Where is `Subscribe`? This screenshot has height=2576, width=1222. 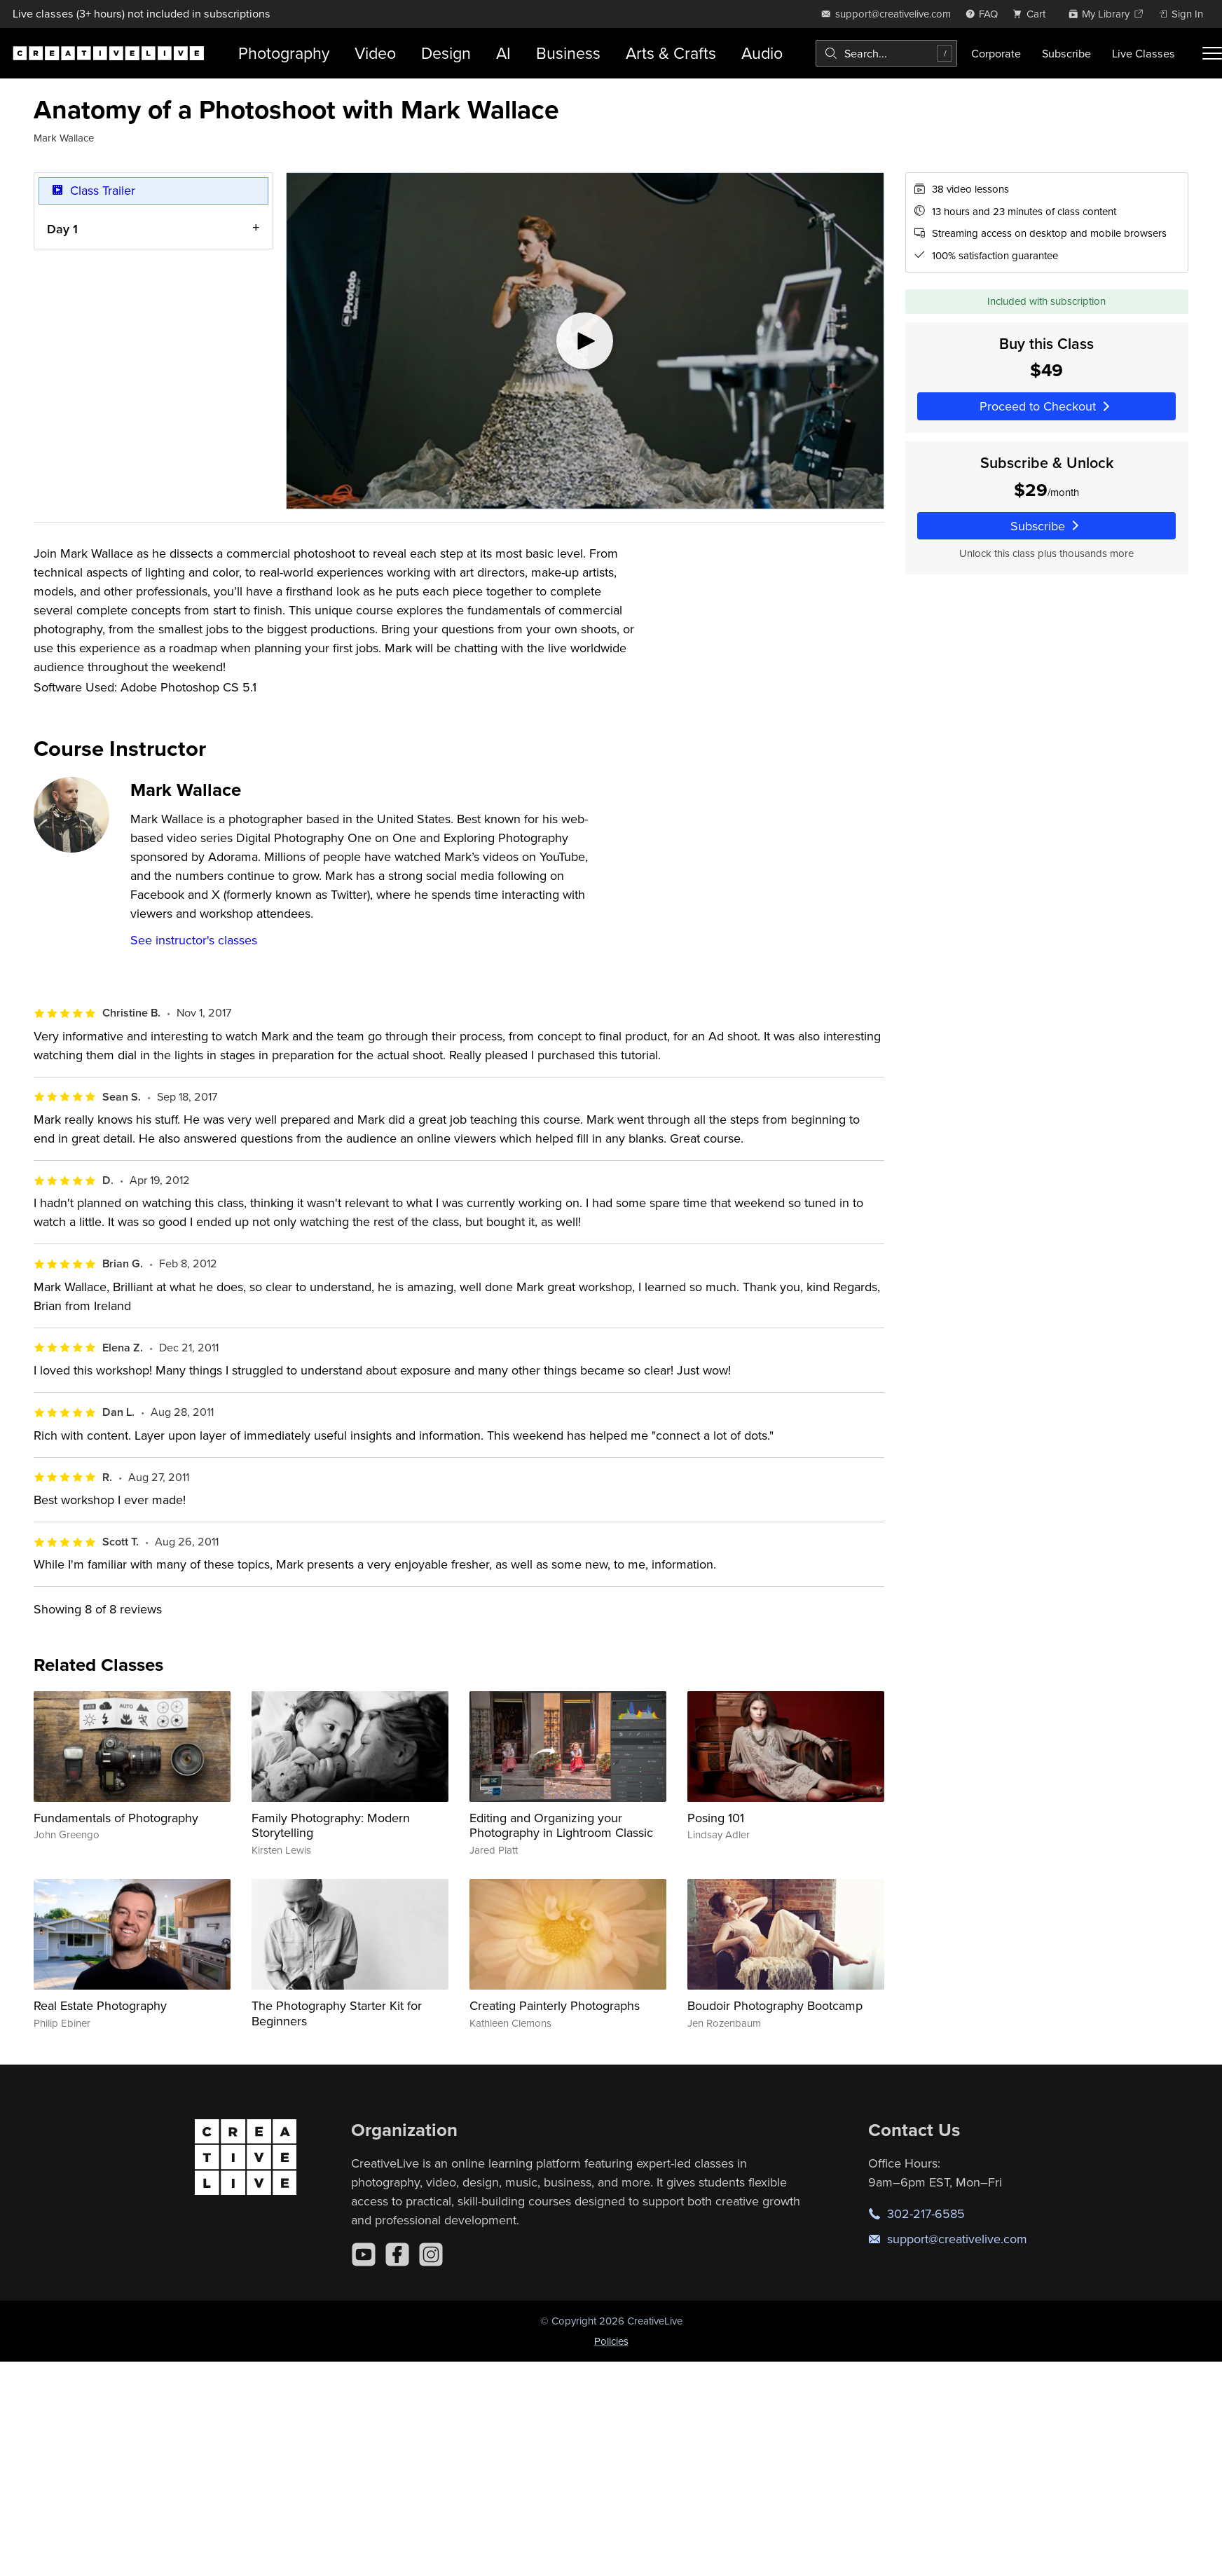
Subscribe is located at coordinates (1066, 53).